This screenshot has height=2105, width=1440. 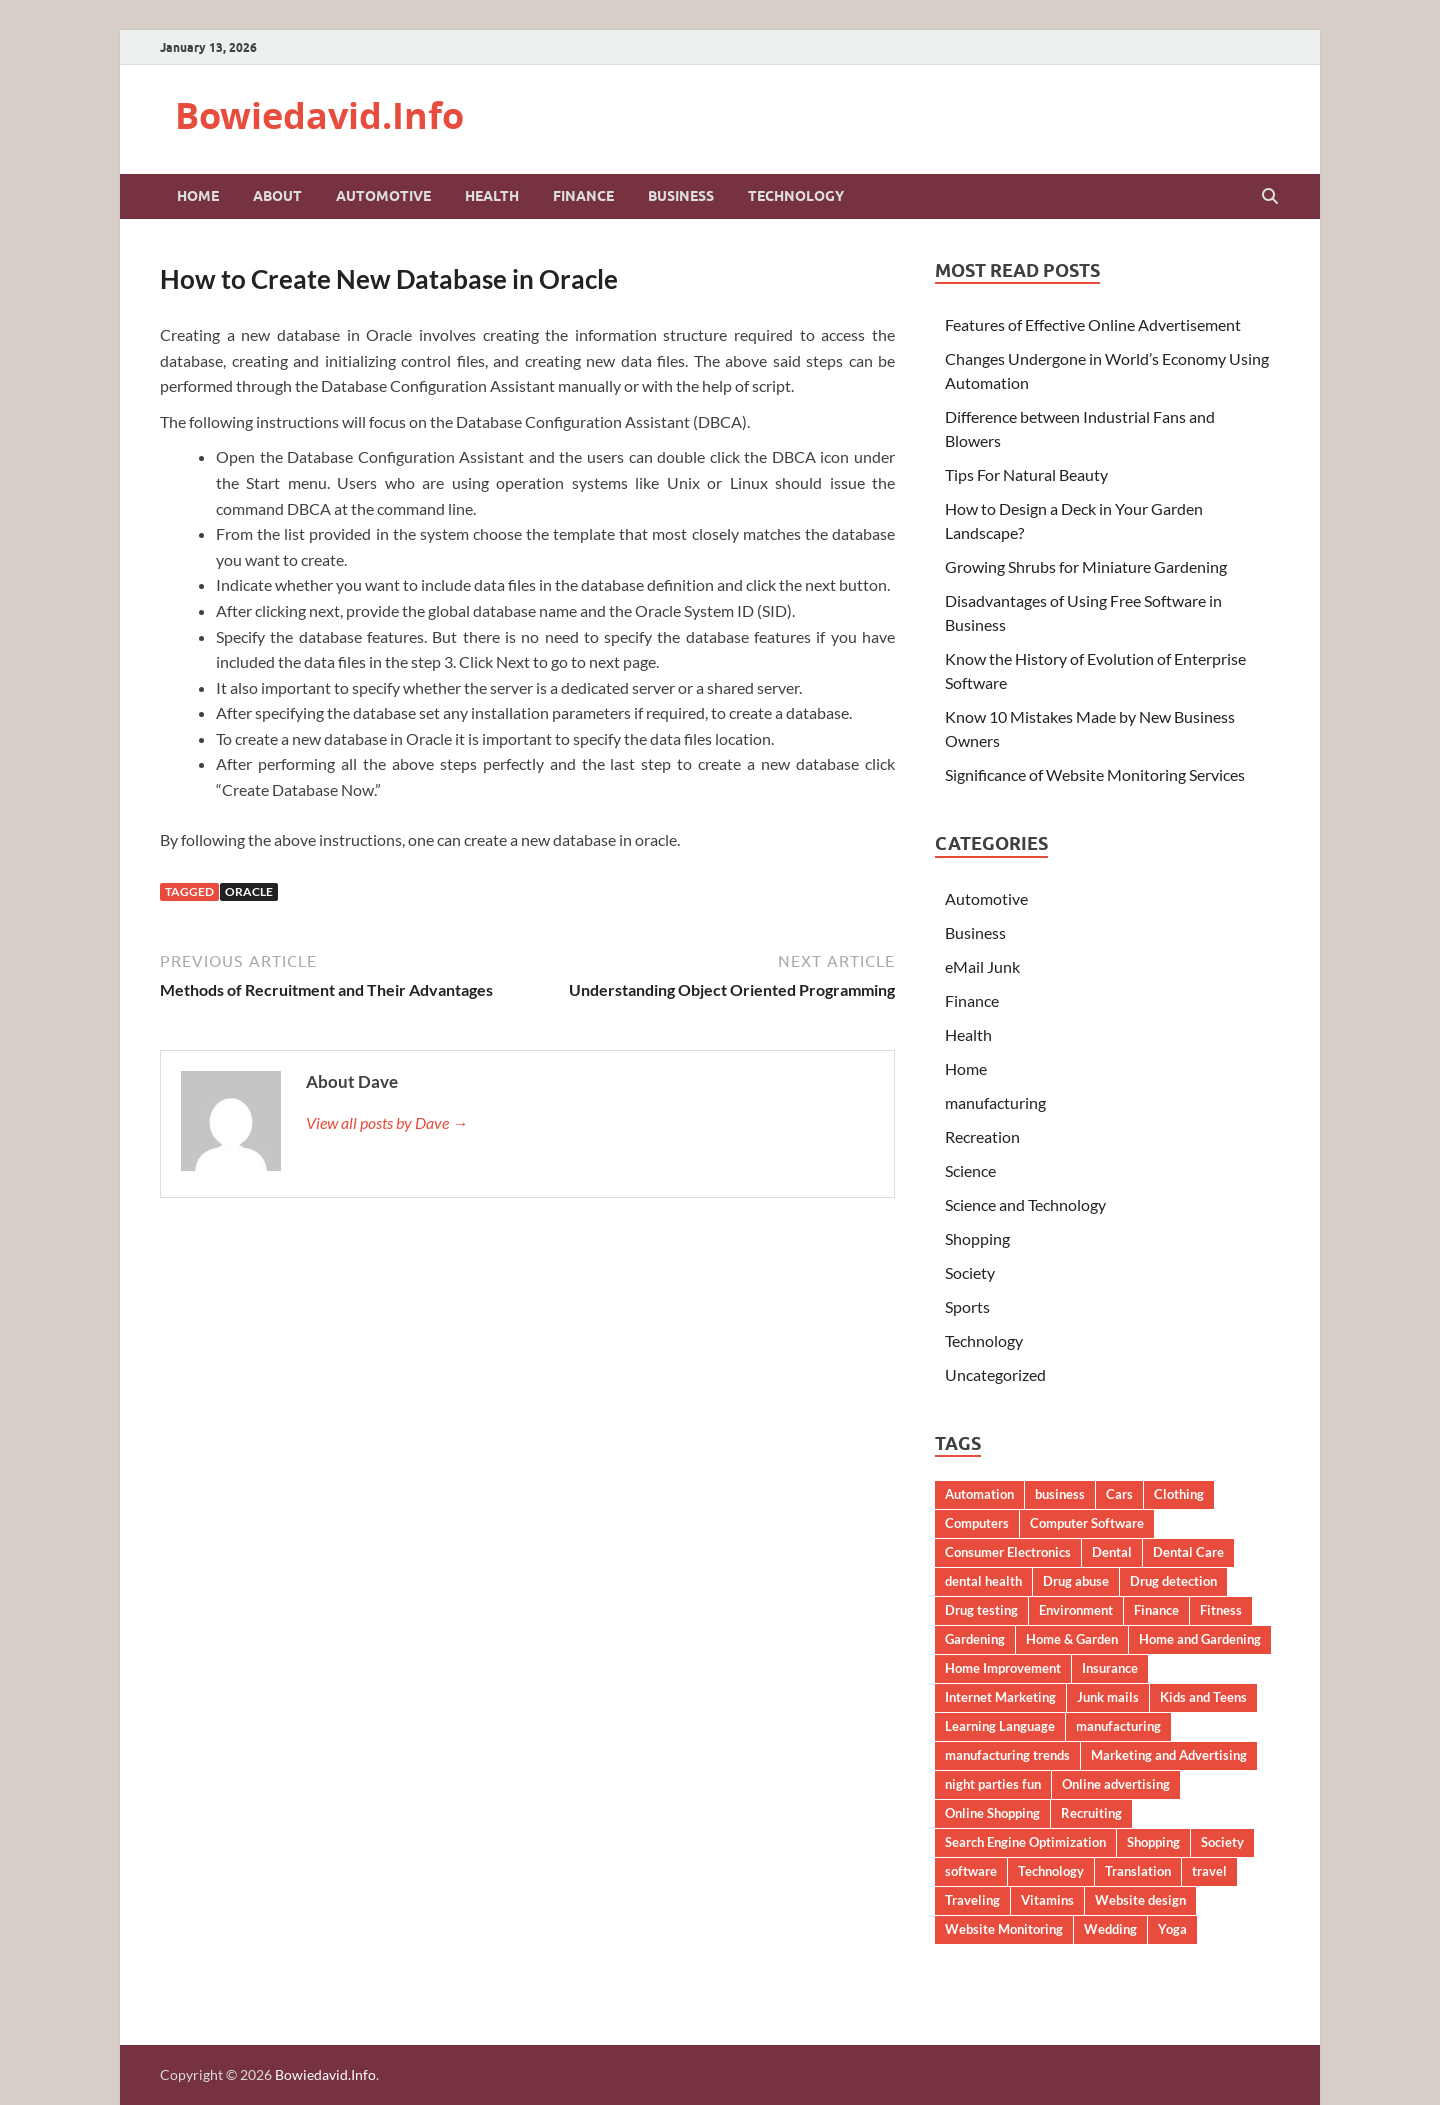 What do you see at coordinates (681, 196) in the screenshot?
I see `Business` at bounding box center [681, 196].